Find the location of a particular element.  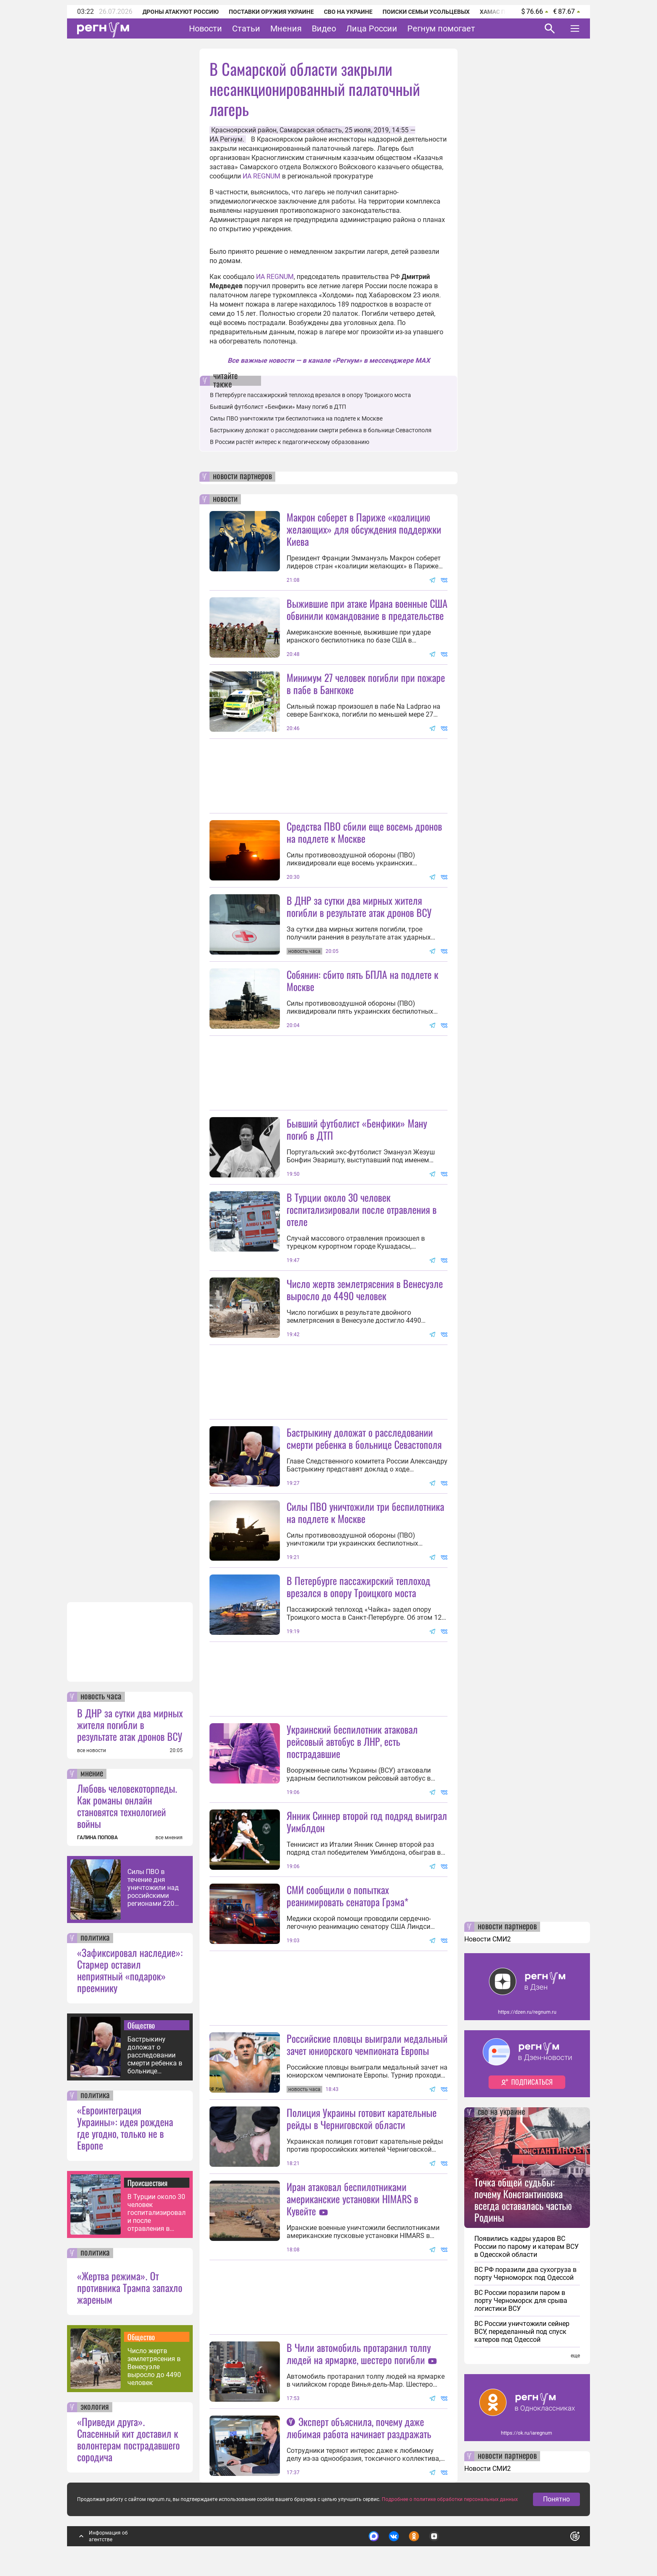

«Евроинтеграция Украины»: идея рождена где угодно, только не в Европе is located at coordinates (125, 2127).